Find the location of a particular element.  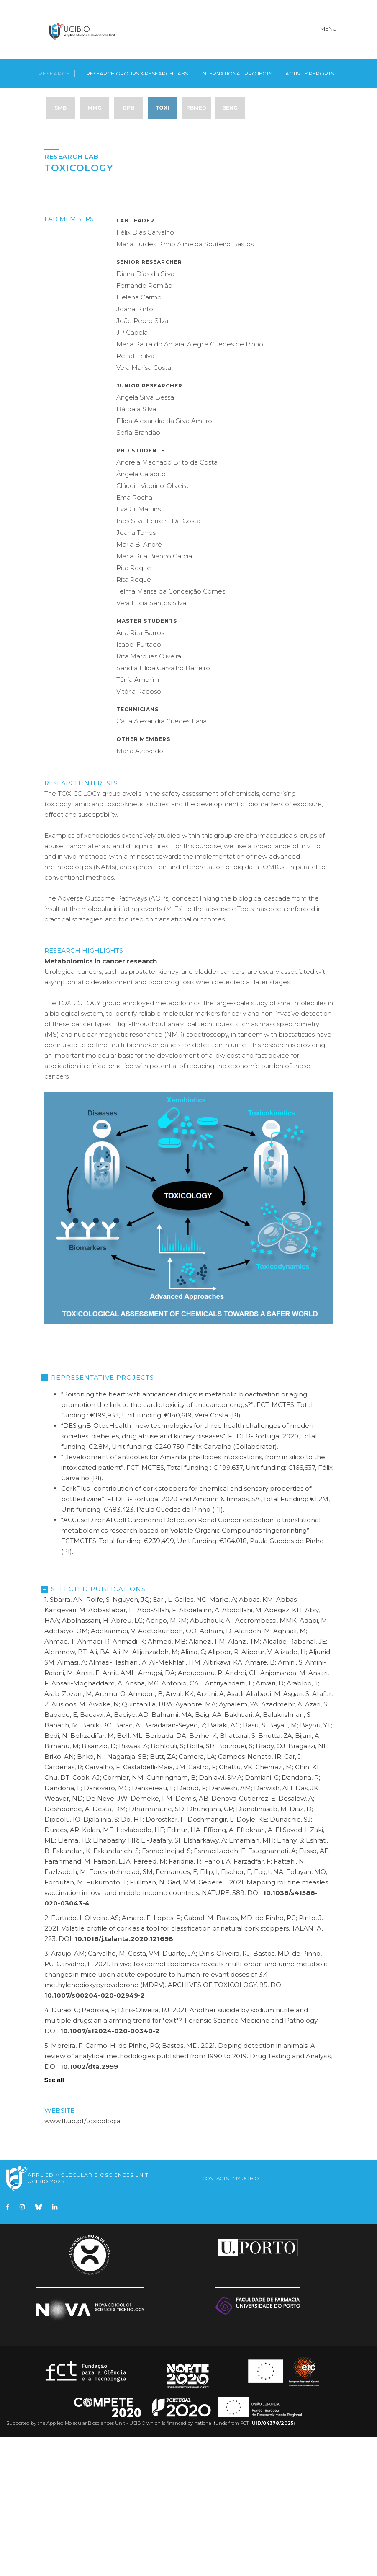

Ana Rita Barros is located at coordinates (140, 772).